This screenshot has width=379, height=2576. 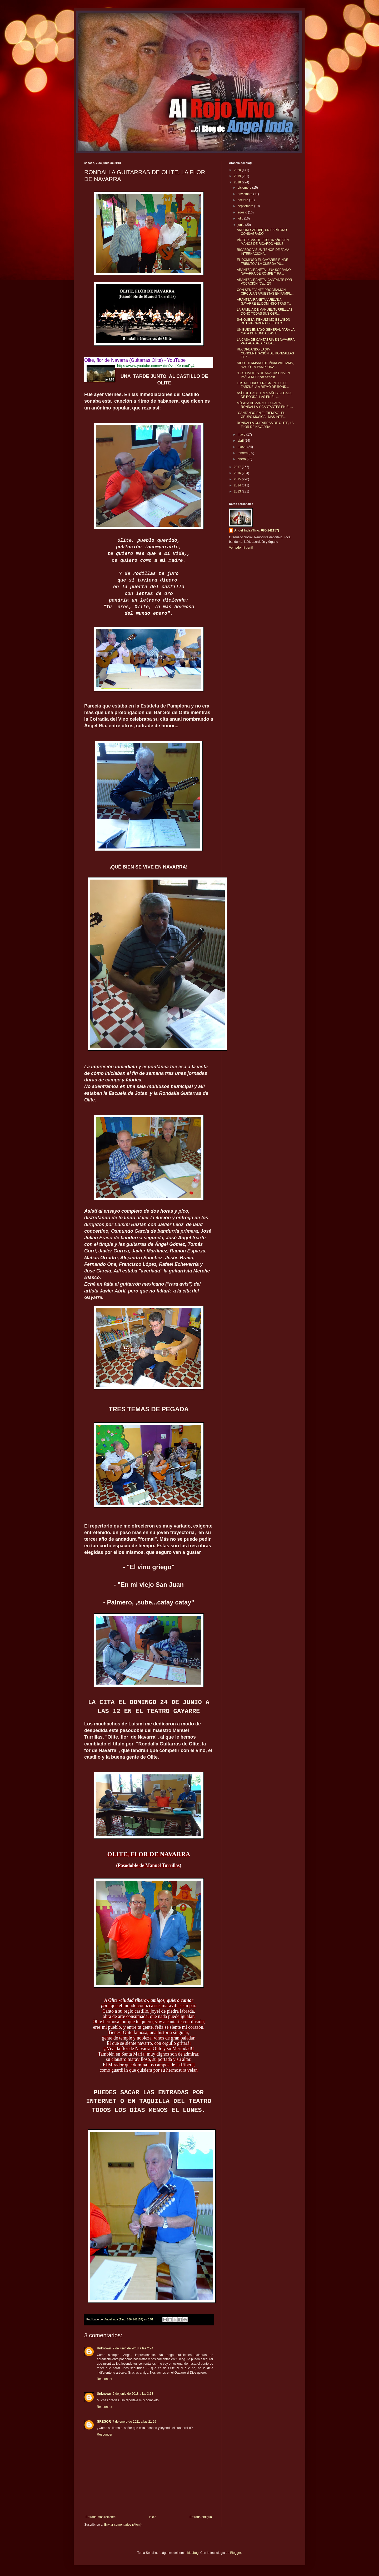 I want to click on LA CASA DE CANTABRIA EN NAVARRA VA A AGASAJAR A LA..., so click(x=266, y=341).